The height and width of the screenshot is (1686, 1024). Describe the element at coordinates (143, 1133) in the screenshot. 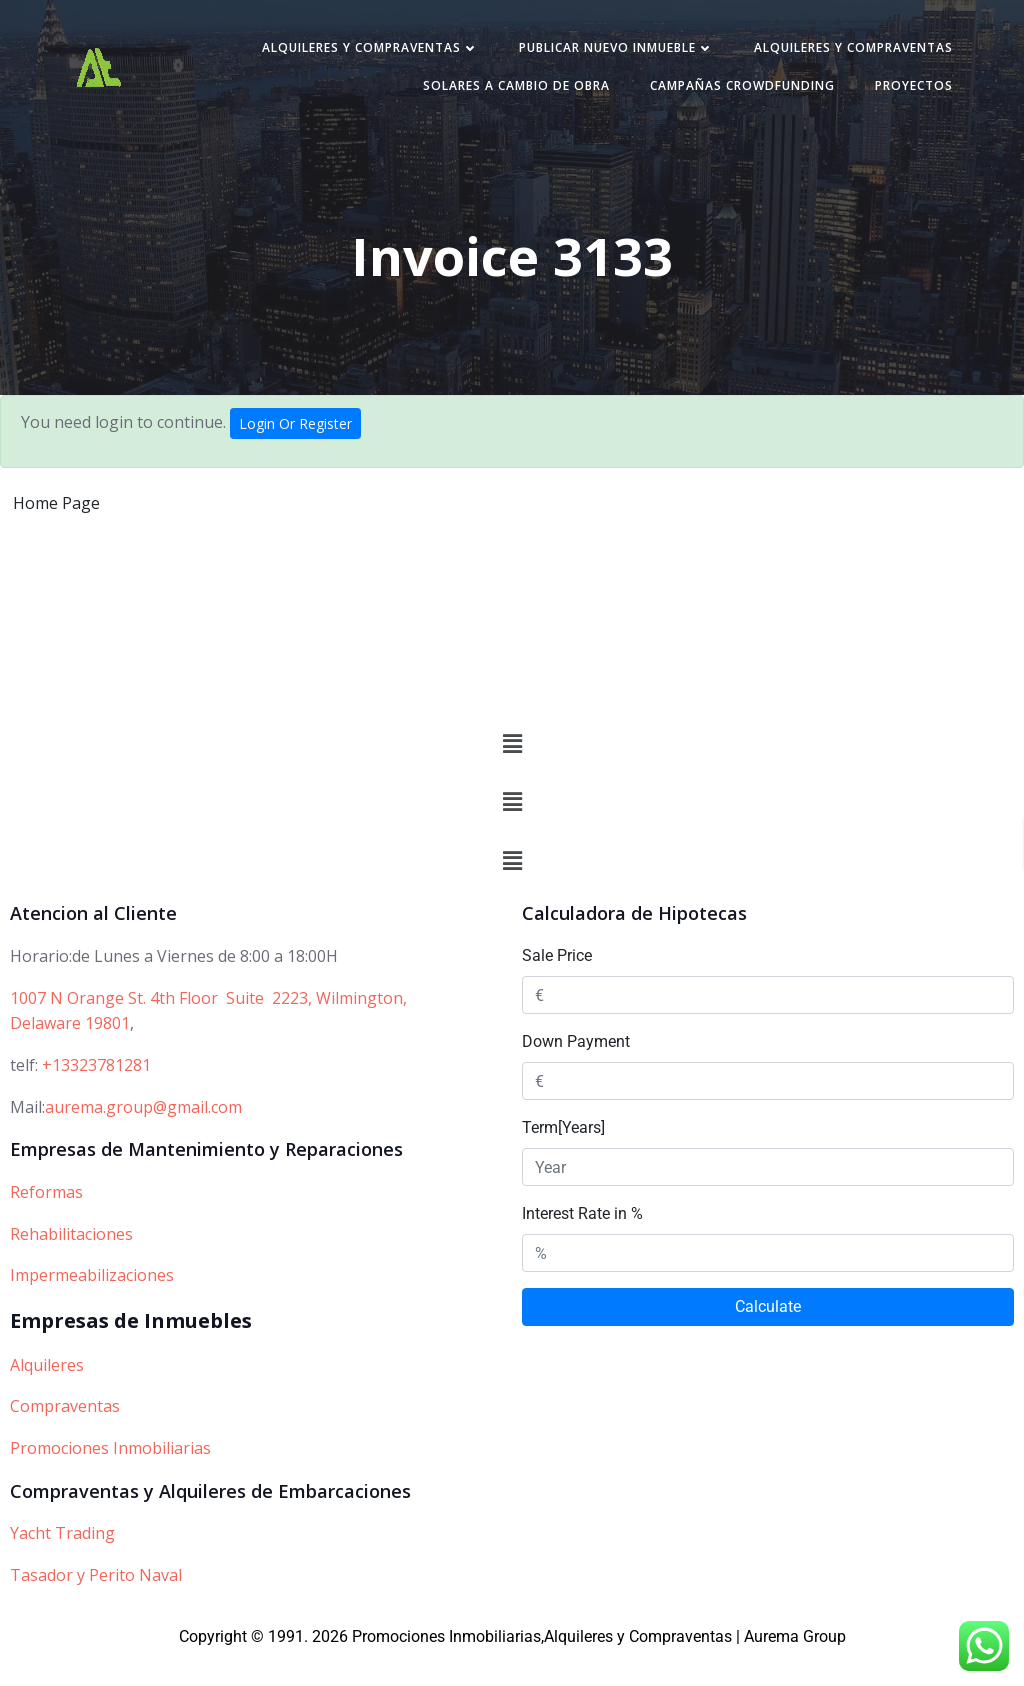

I see `aurema.group@gmail.com` at that location.